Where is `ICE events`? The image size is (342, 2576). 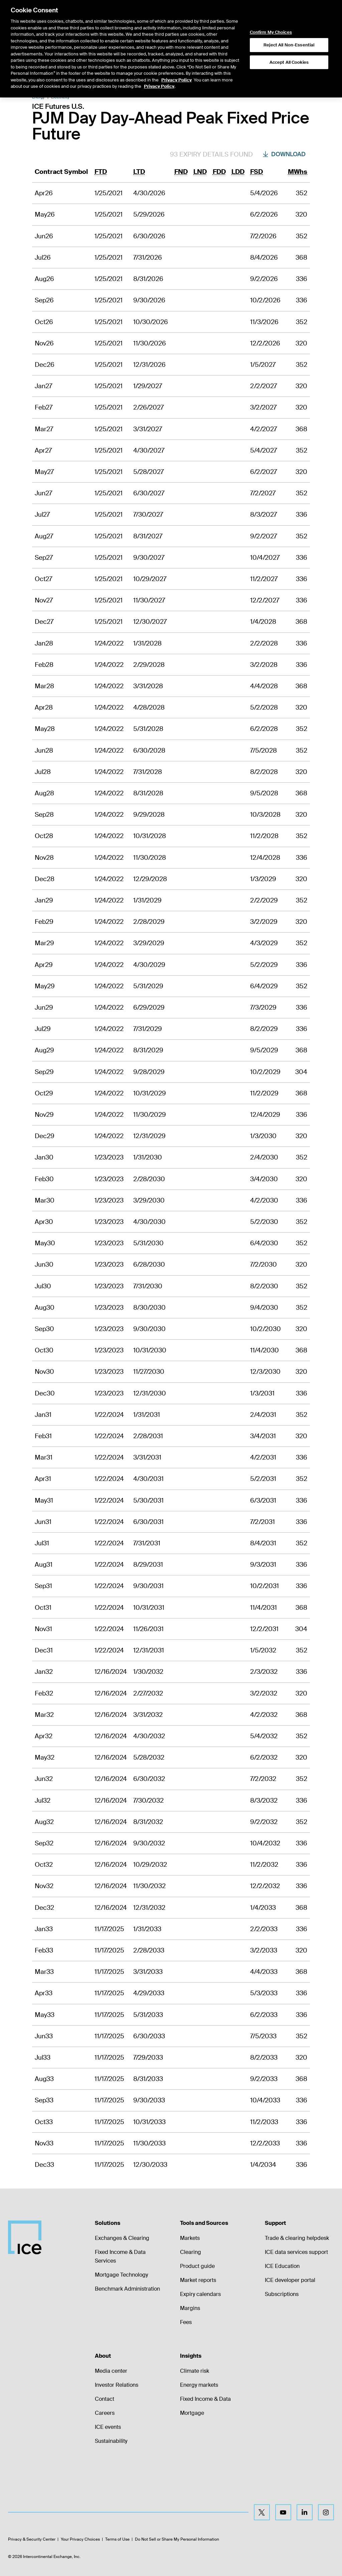
ICE events is located at coordinates (108, 2426).